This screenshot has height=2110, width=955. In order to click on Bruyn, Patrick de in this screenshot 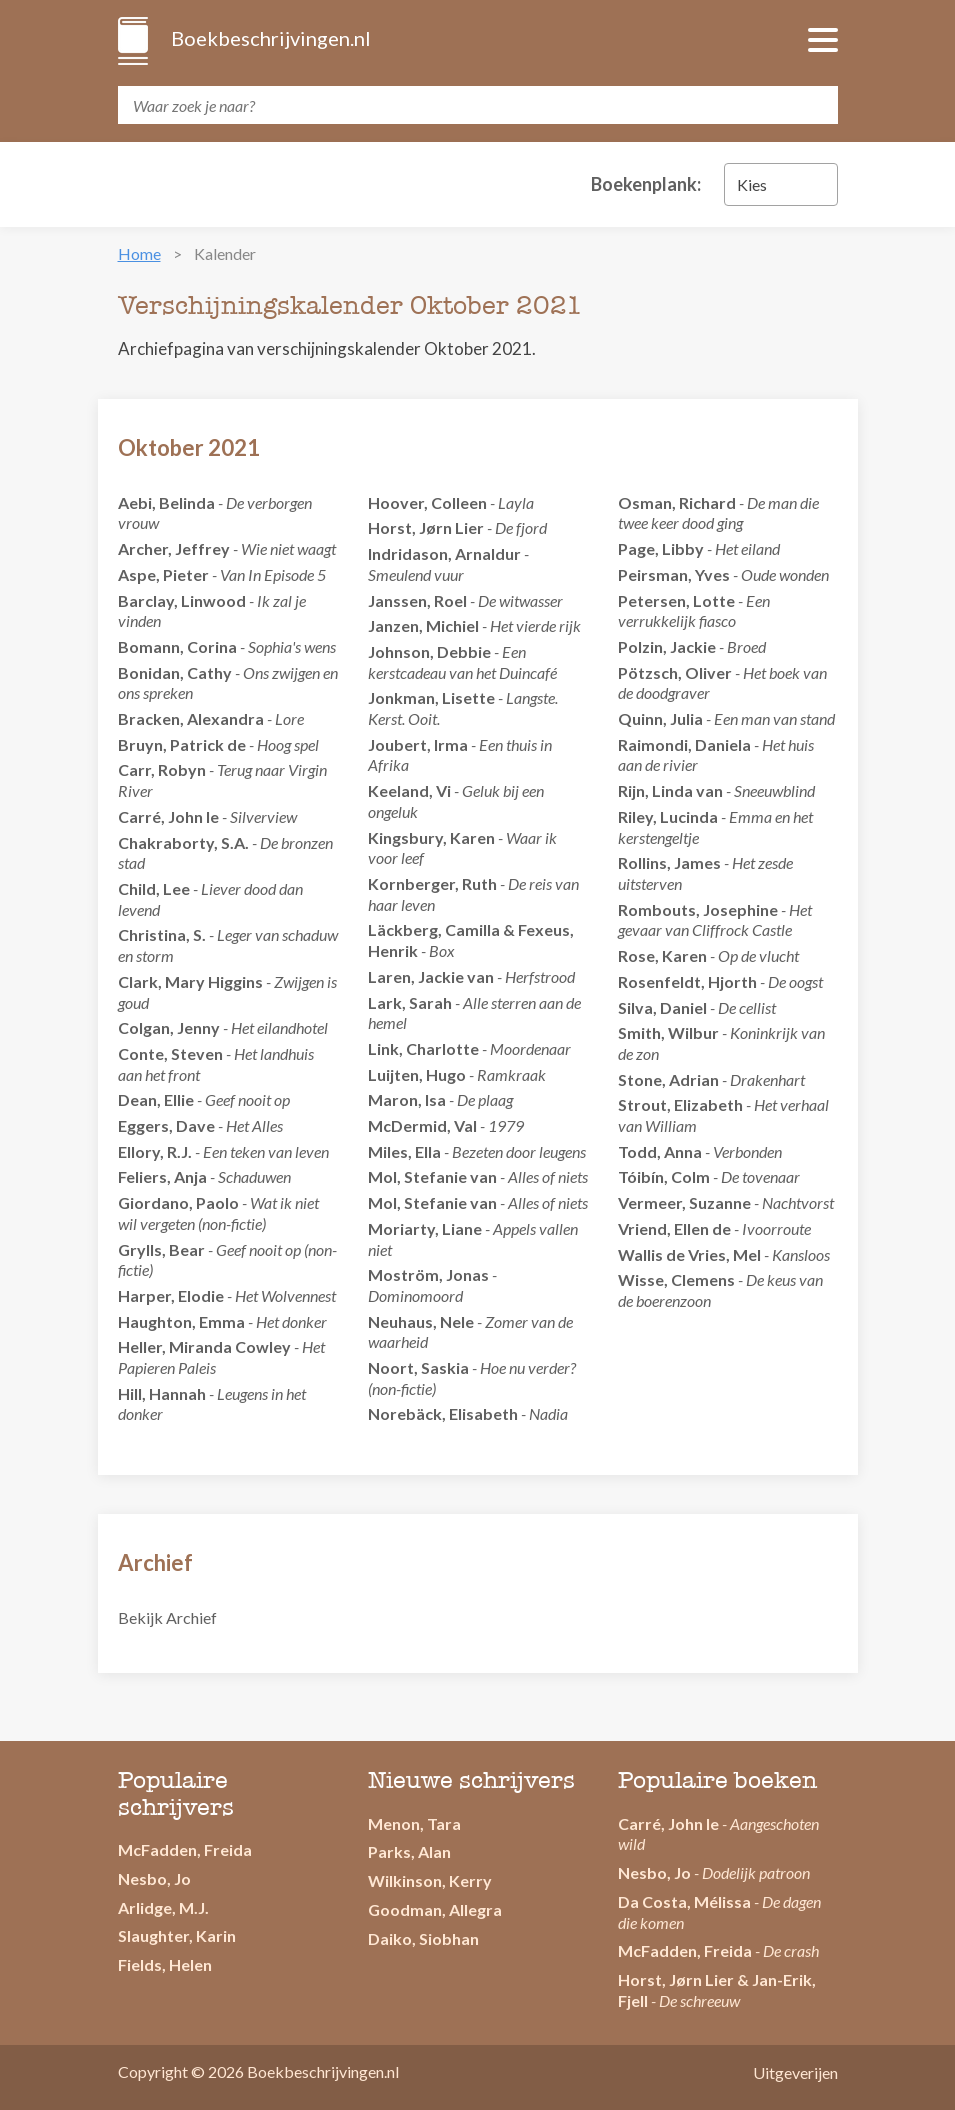, I will do `click(182, 744)`.